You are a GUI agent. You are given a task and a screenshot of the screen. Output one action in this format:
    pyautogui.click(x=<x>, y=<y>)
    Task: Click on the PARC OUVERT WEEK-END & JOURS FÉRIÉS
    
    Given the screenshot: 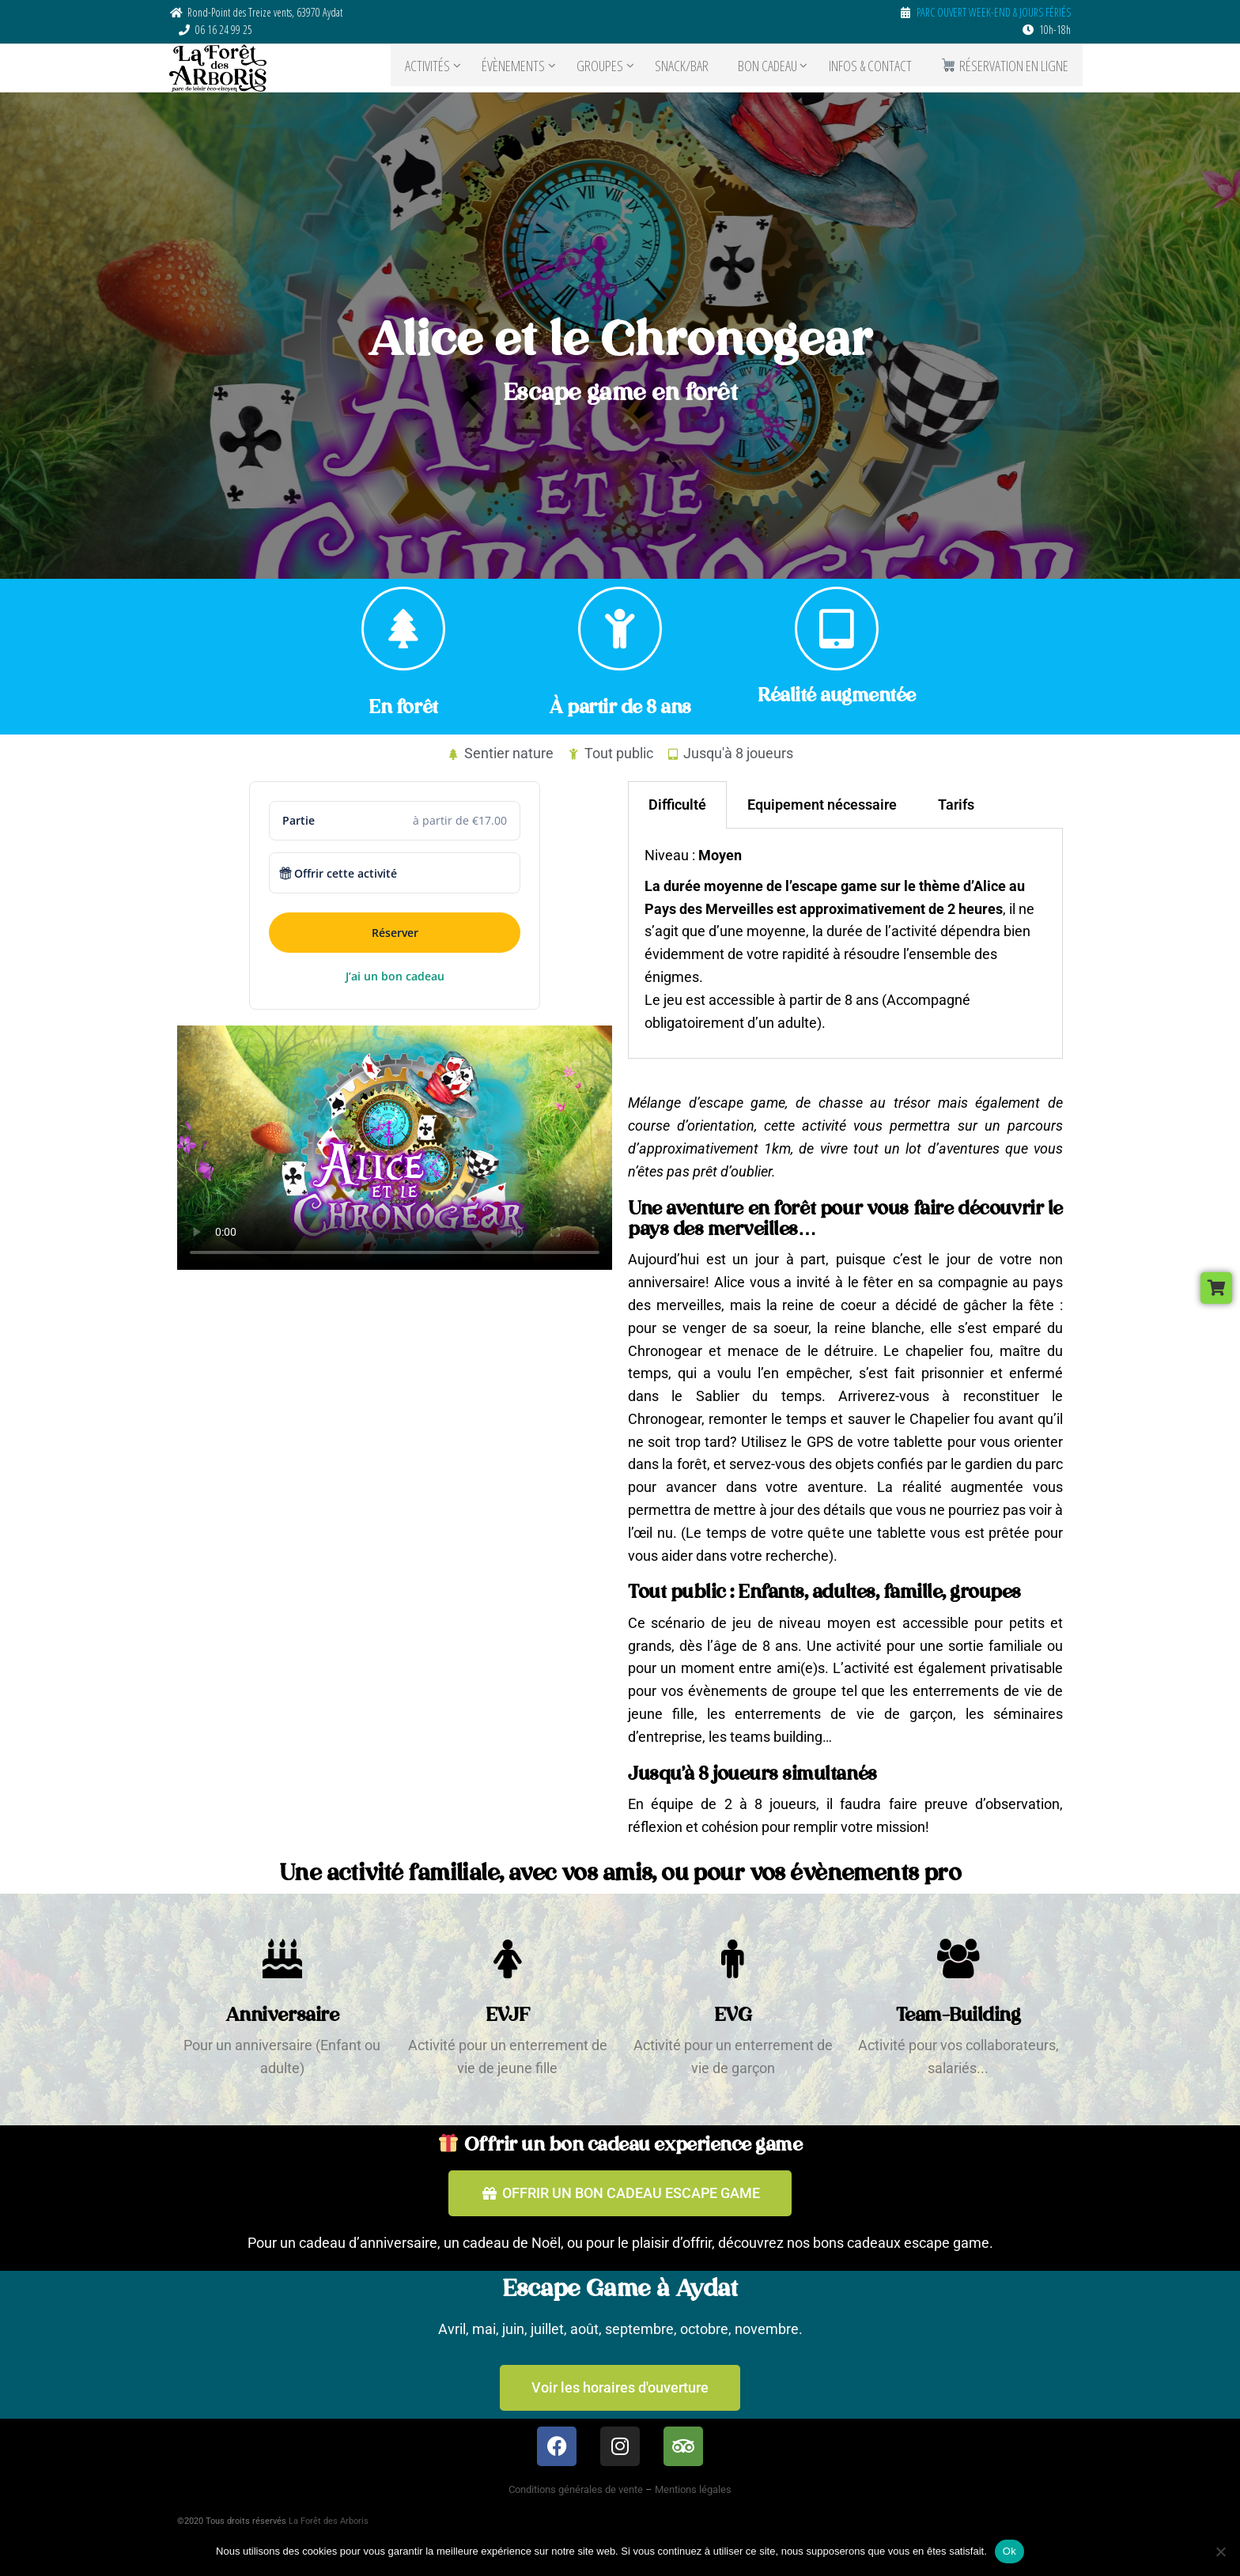 What is the action you would take?
    pyautogui.click(x=994, y=12)
    